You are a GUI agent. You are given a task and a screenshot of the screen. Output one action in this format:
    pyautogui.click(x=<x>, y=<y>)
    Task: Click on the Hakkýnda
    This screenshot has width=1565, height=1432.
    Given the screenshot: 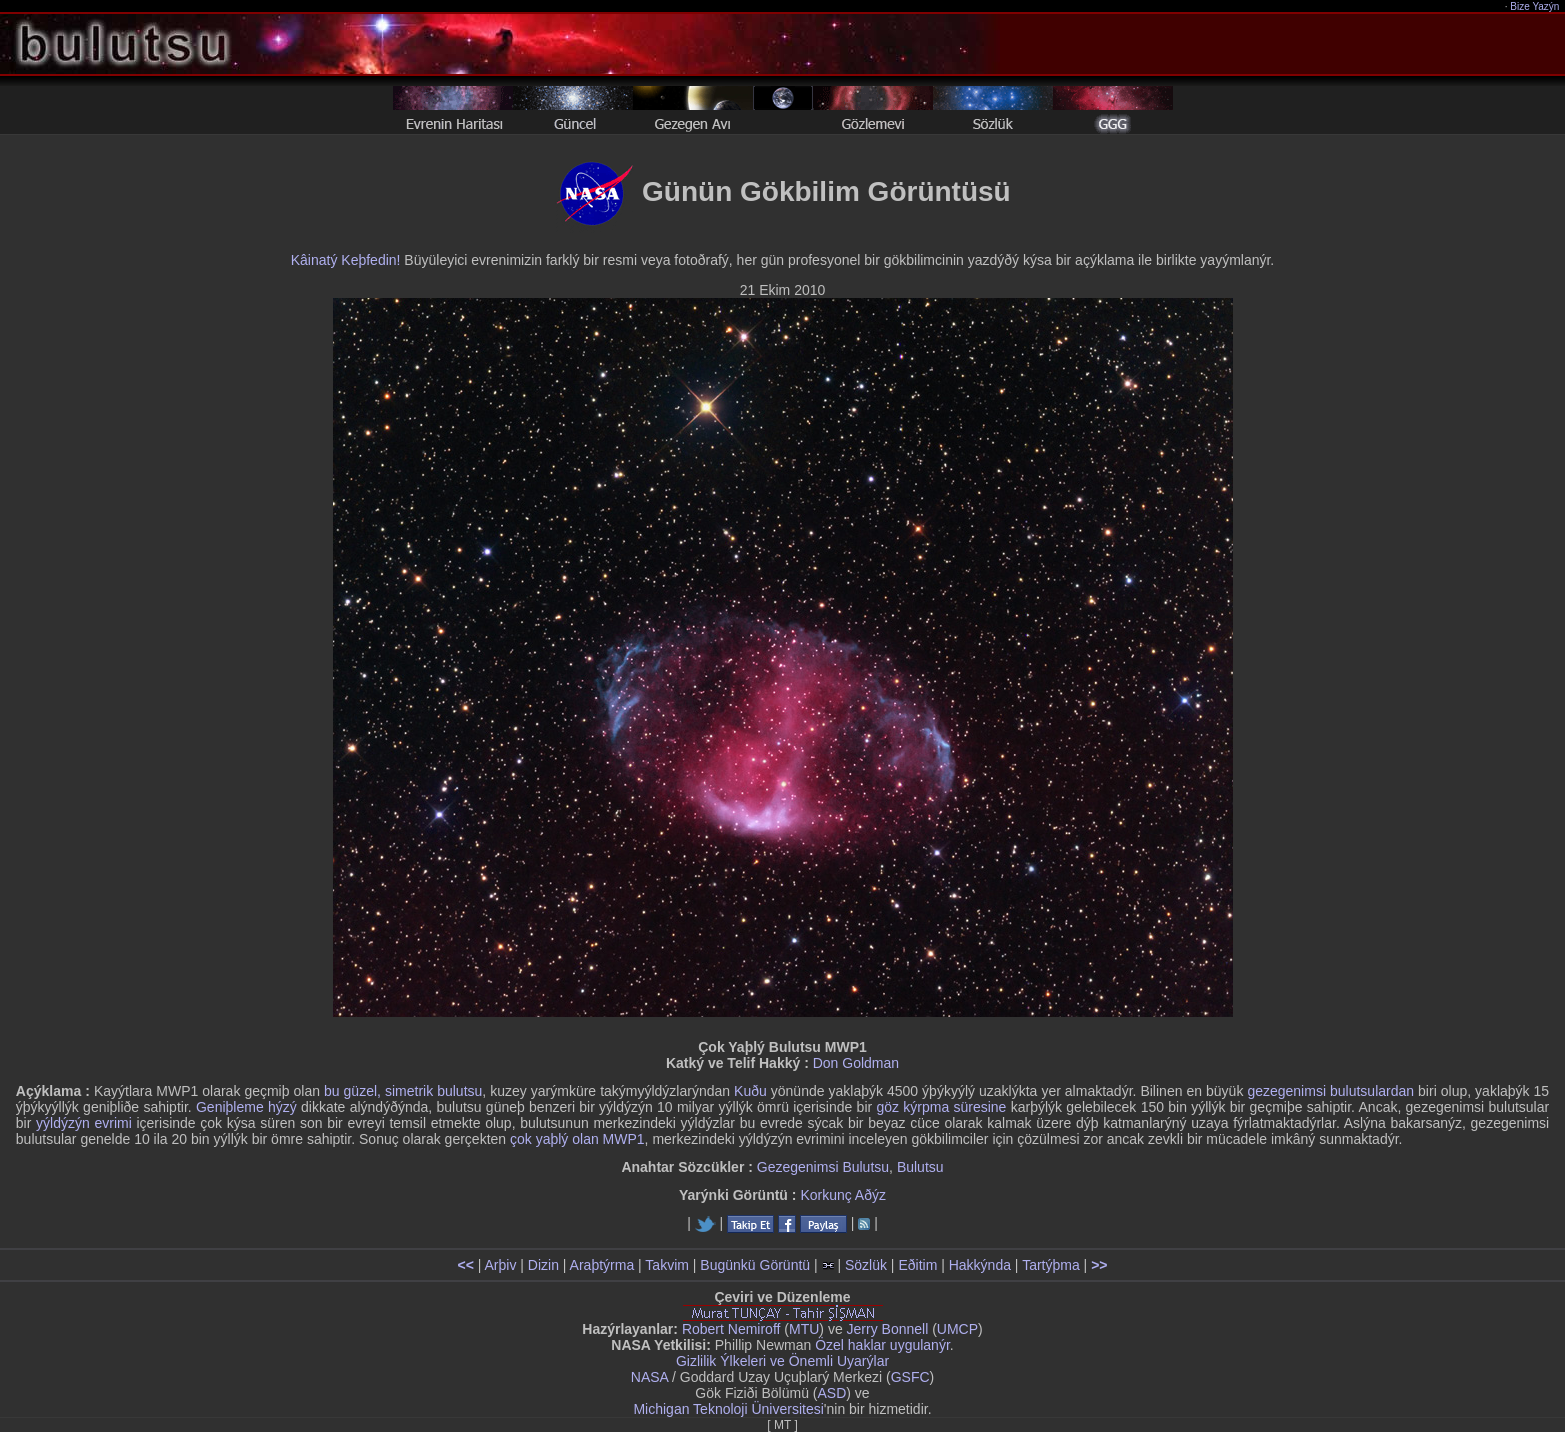 What is the action you would take?
    pyautogui.click(x=980, y=1265)
    